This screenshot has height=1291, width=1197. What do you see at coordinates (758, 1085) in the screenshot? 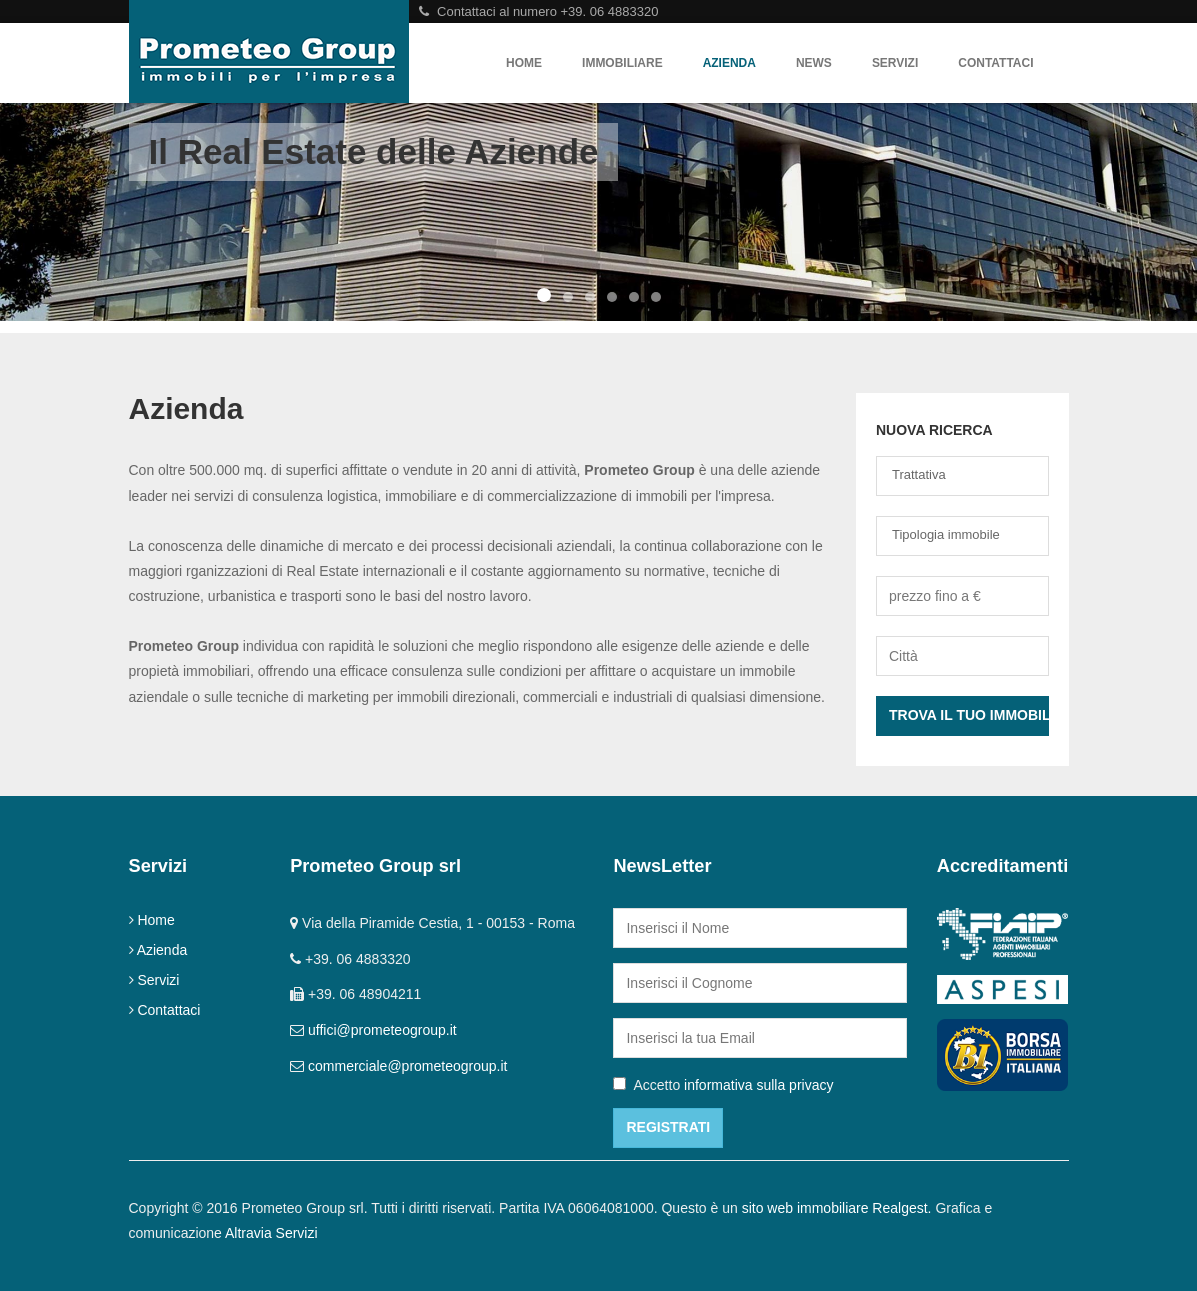
I see `informativa sulla privacy` at bounding box center [758, 1085].